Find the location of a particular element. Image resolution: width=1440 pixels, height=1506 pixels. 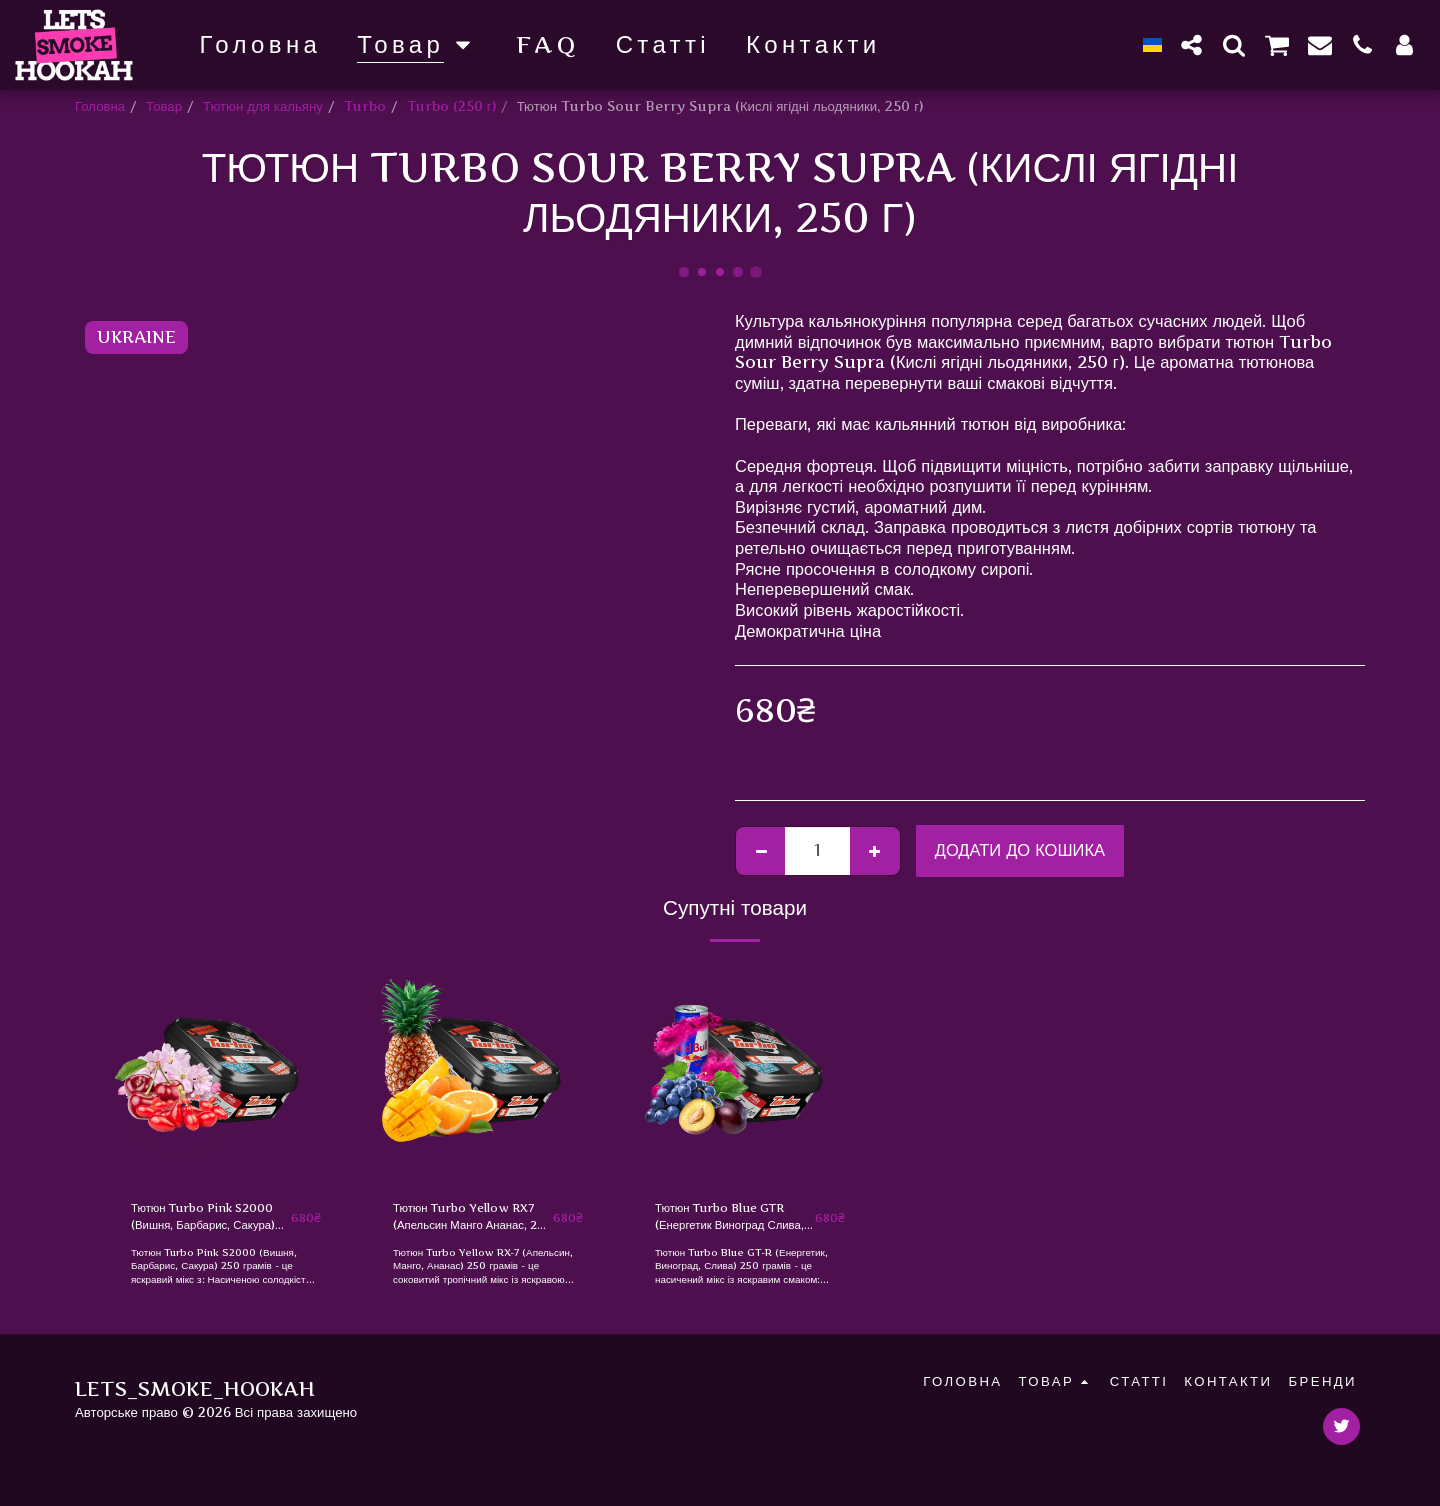

Товар is located at coordinates (164, 106).